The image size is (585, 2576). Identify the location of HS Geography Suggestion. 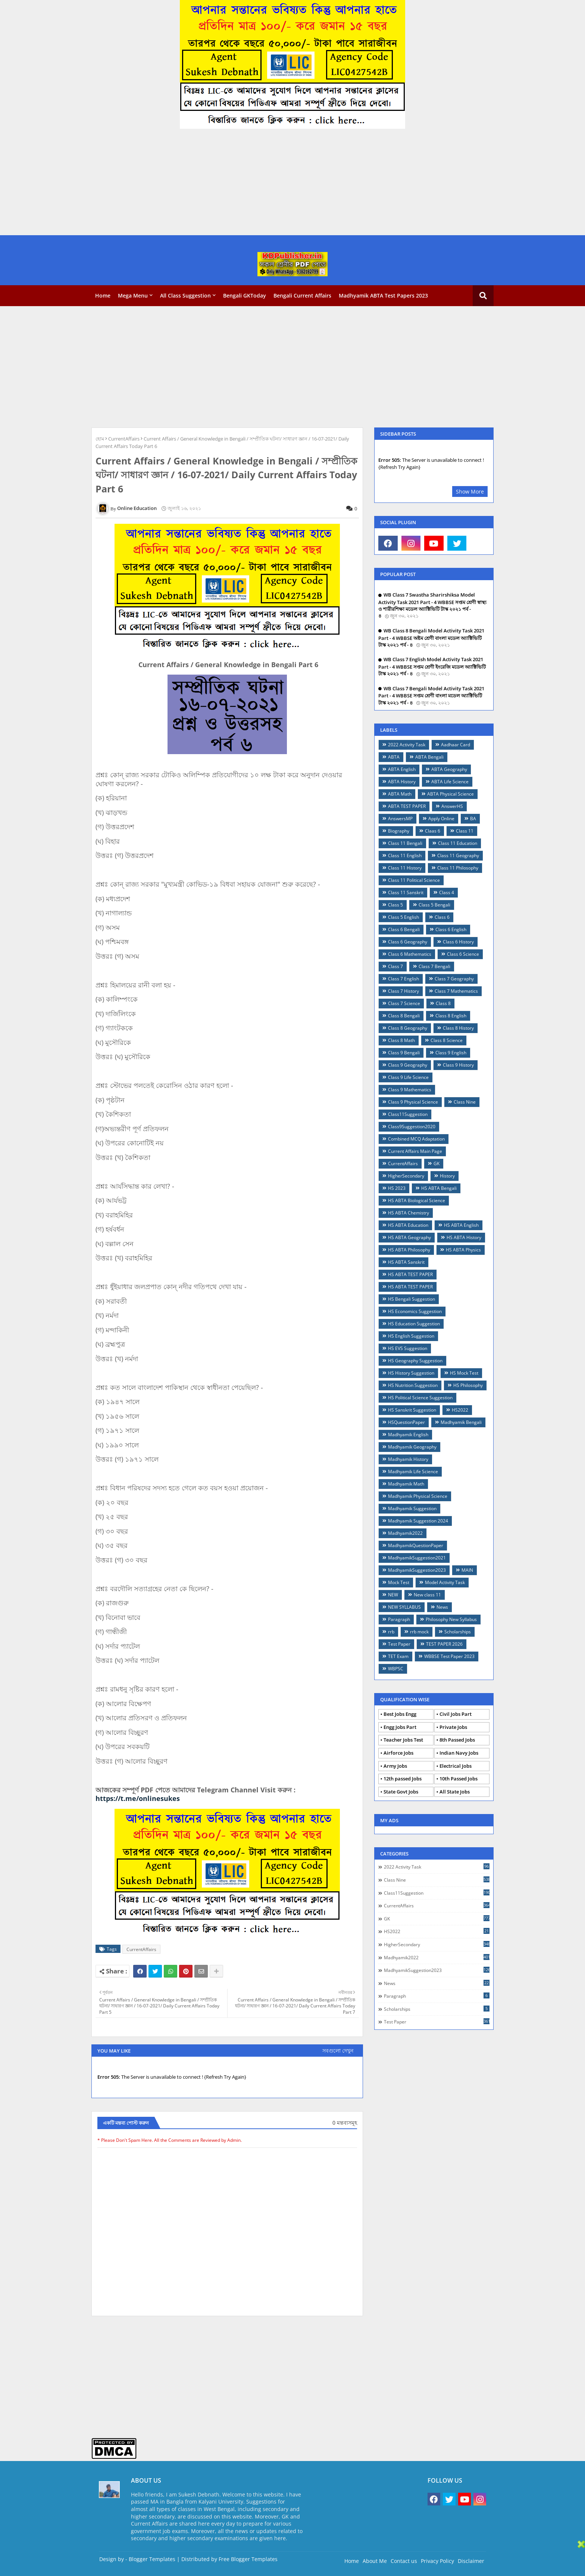
(415, 1360).